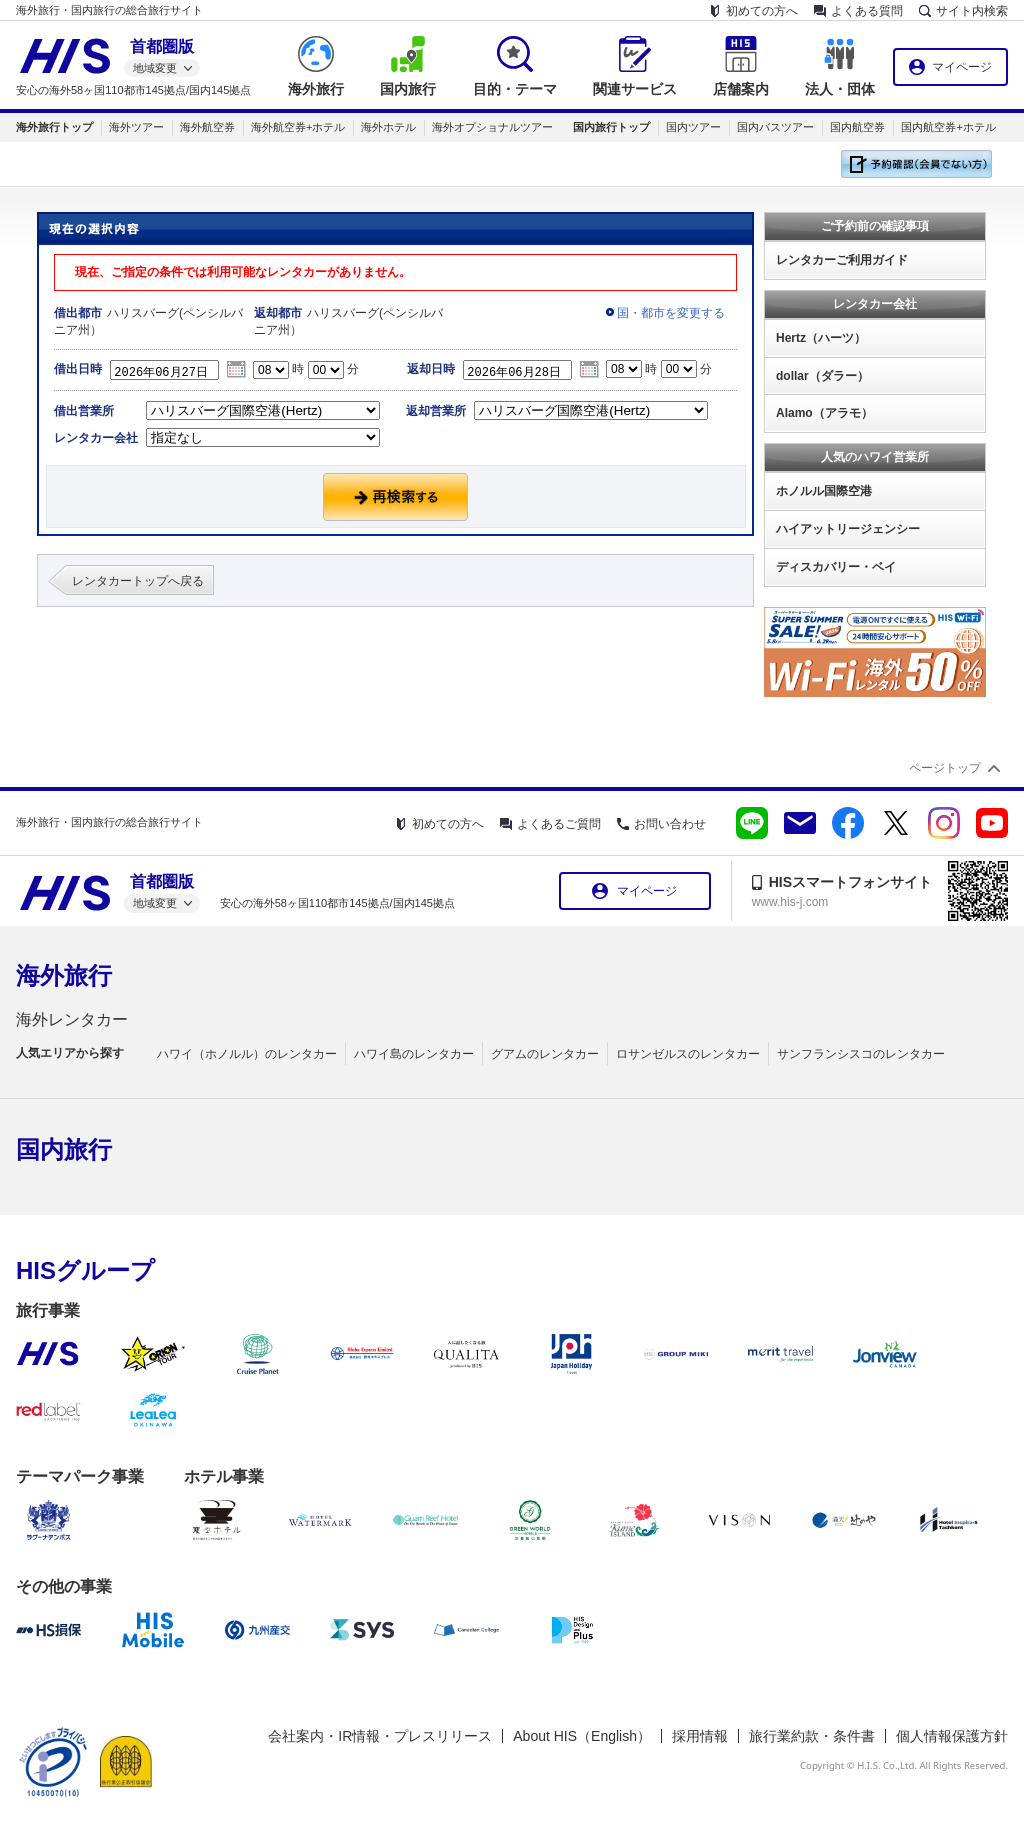  What do you see at coordinates (824, 491) in the screenshot?
I see `ホノルル国際空港` at bounding box center [824, 491].